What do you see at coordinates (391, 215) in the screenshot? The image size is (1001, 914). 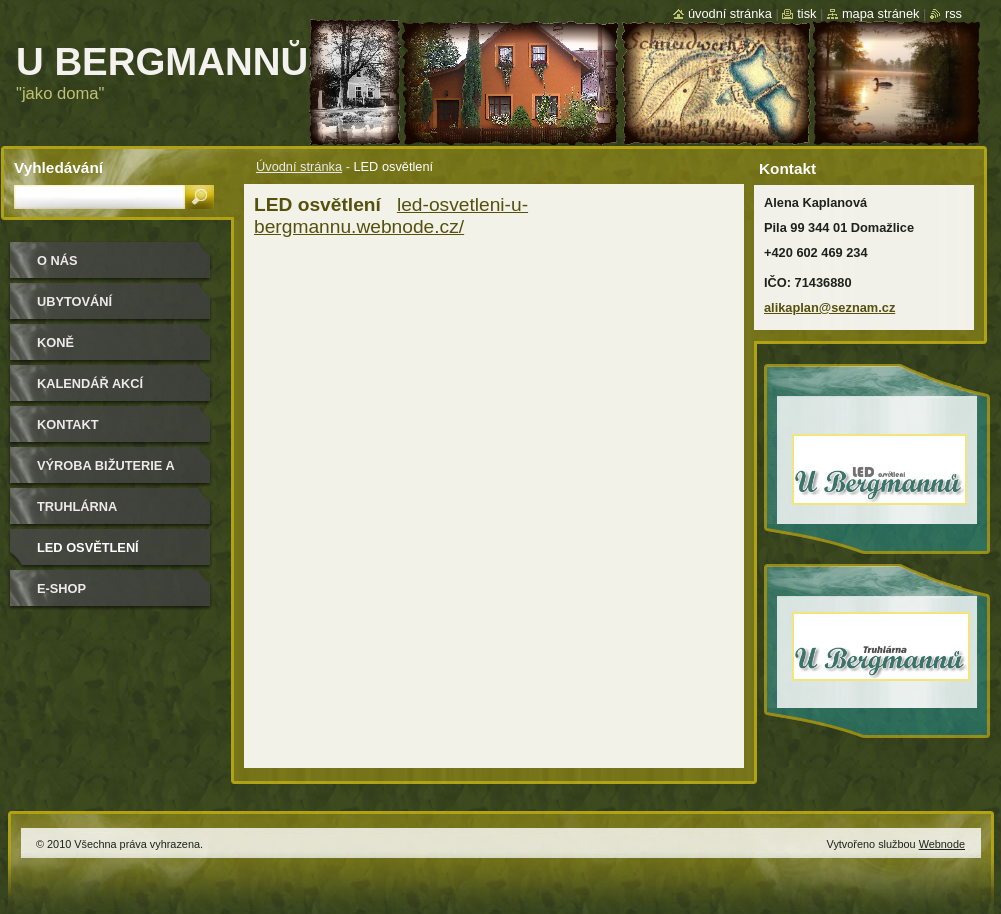 I see `led-osvetleni-u-bergmannu.webnode.cz/` at bounding box center [391, 215].